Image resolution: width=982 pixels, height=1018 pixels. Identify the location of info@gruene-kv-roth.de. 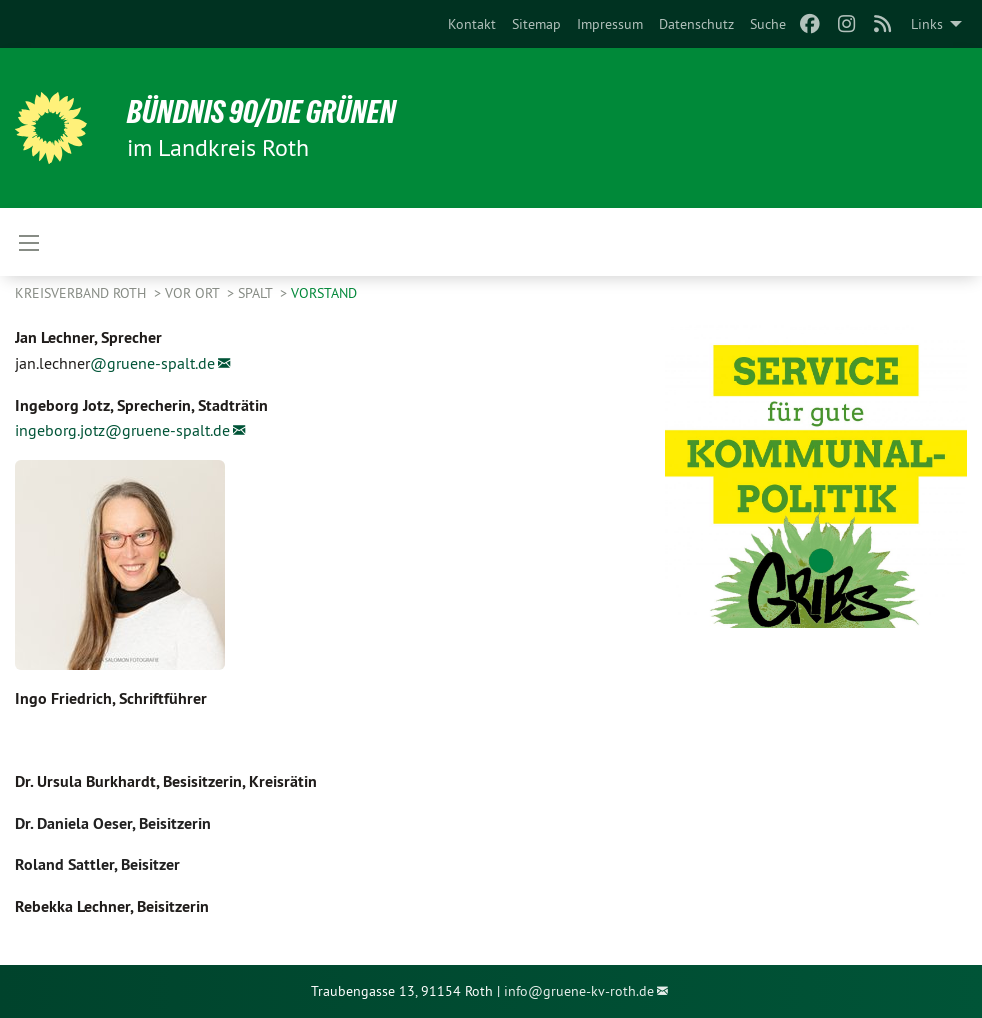
(579, 991).